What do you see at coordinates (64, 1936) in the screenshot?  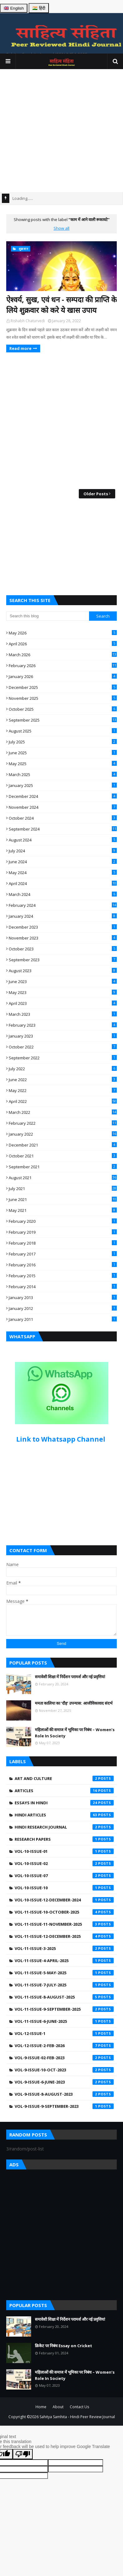 I see `Vol-11-Issue-12-December-2025` at bounding box center [64, 1936].